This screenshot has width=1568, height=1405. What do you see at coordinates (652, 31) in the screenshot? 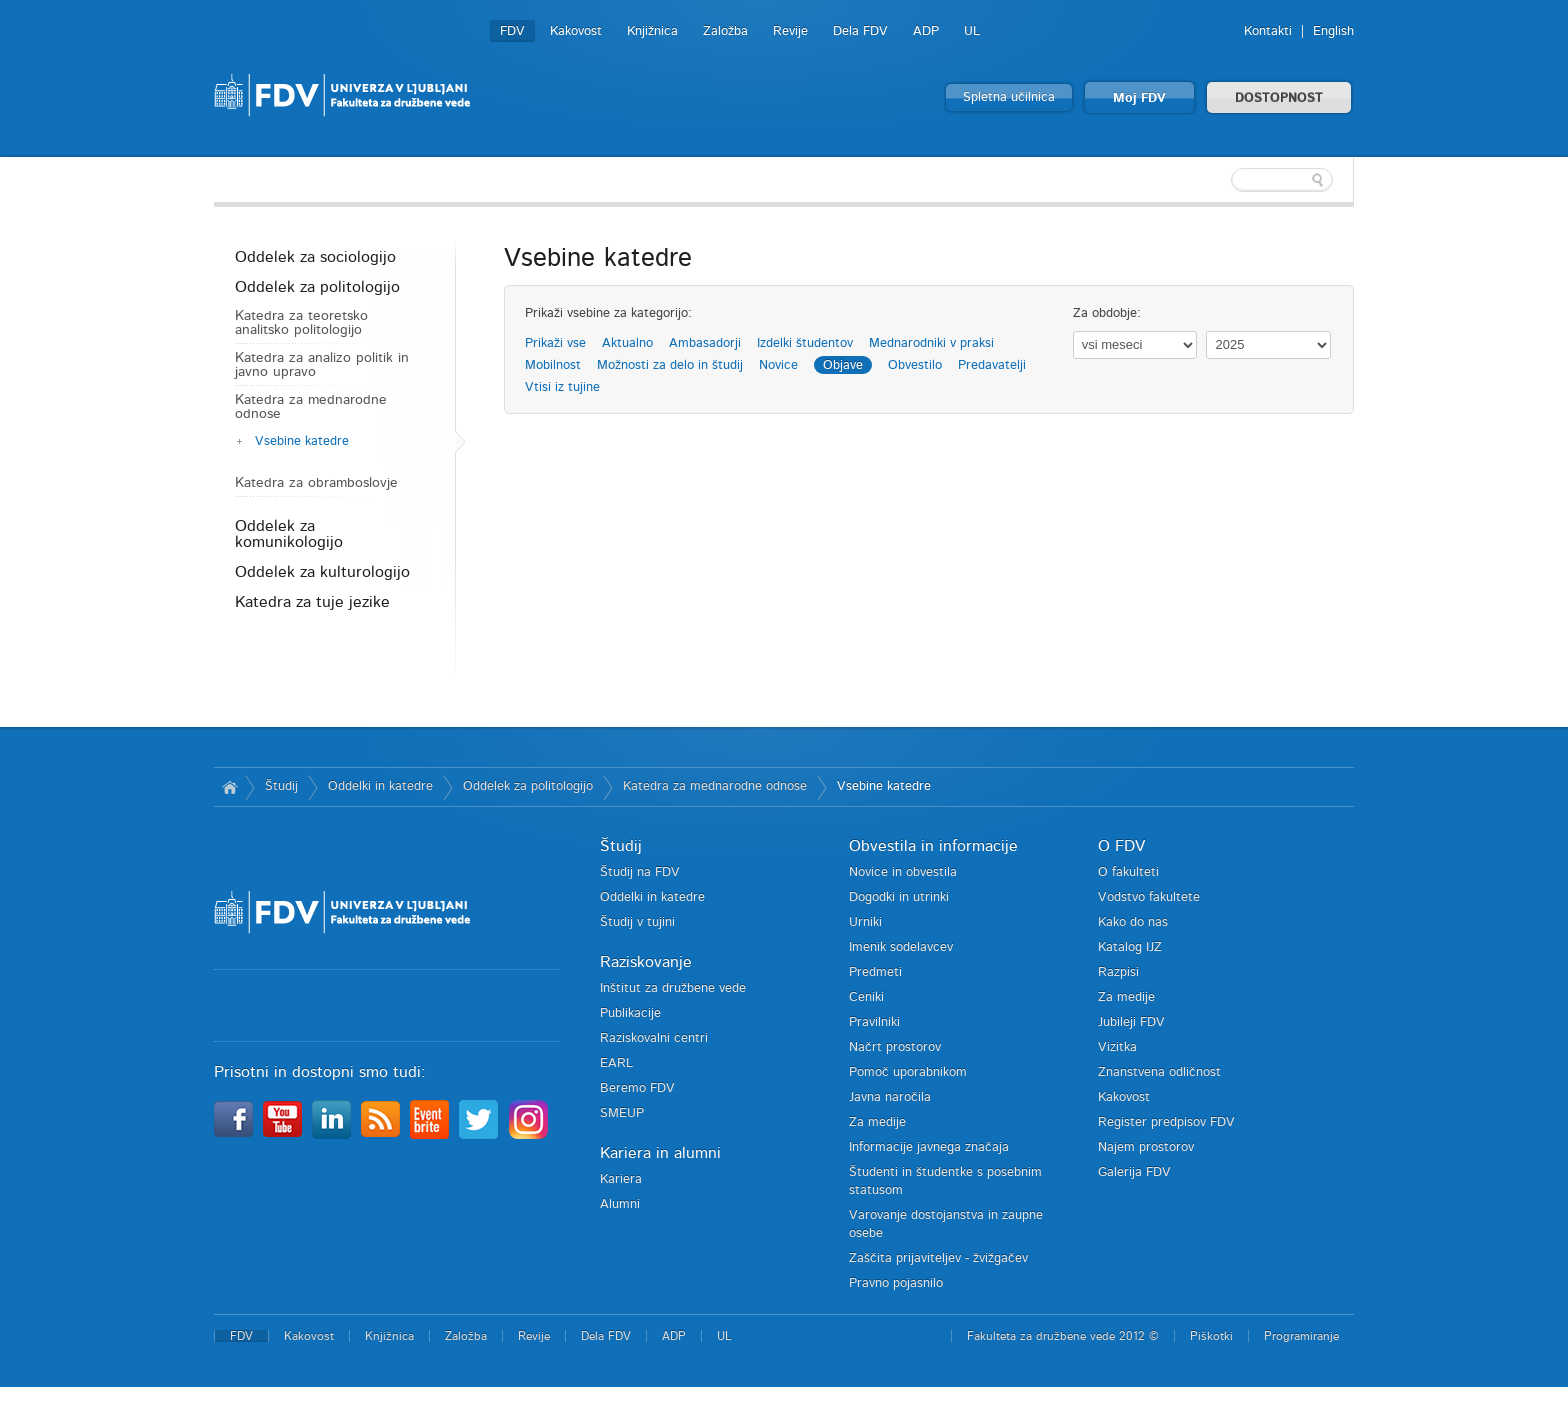
I see `Knjižnica` at bounding box center [652, 31].